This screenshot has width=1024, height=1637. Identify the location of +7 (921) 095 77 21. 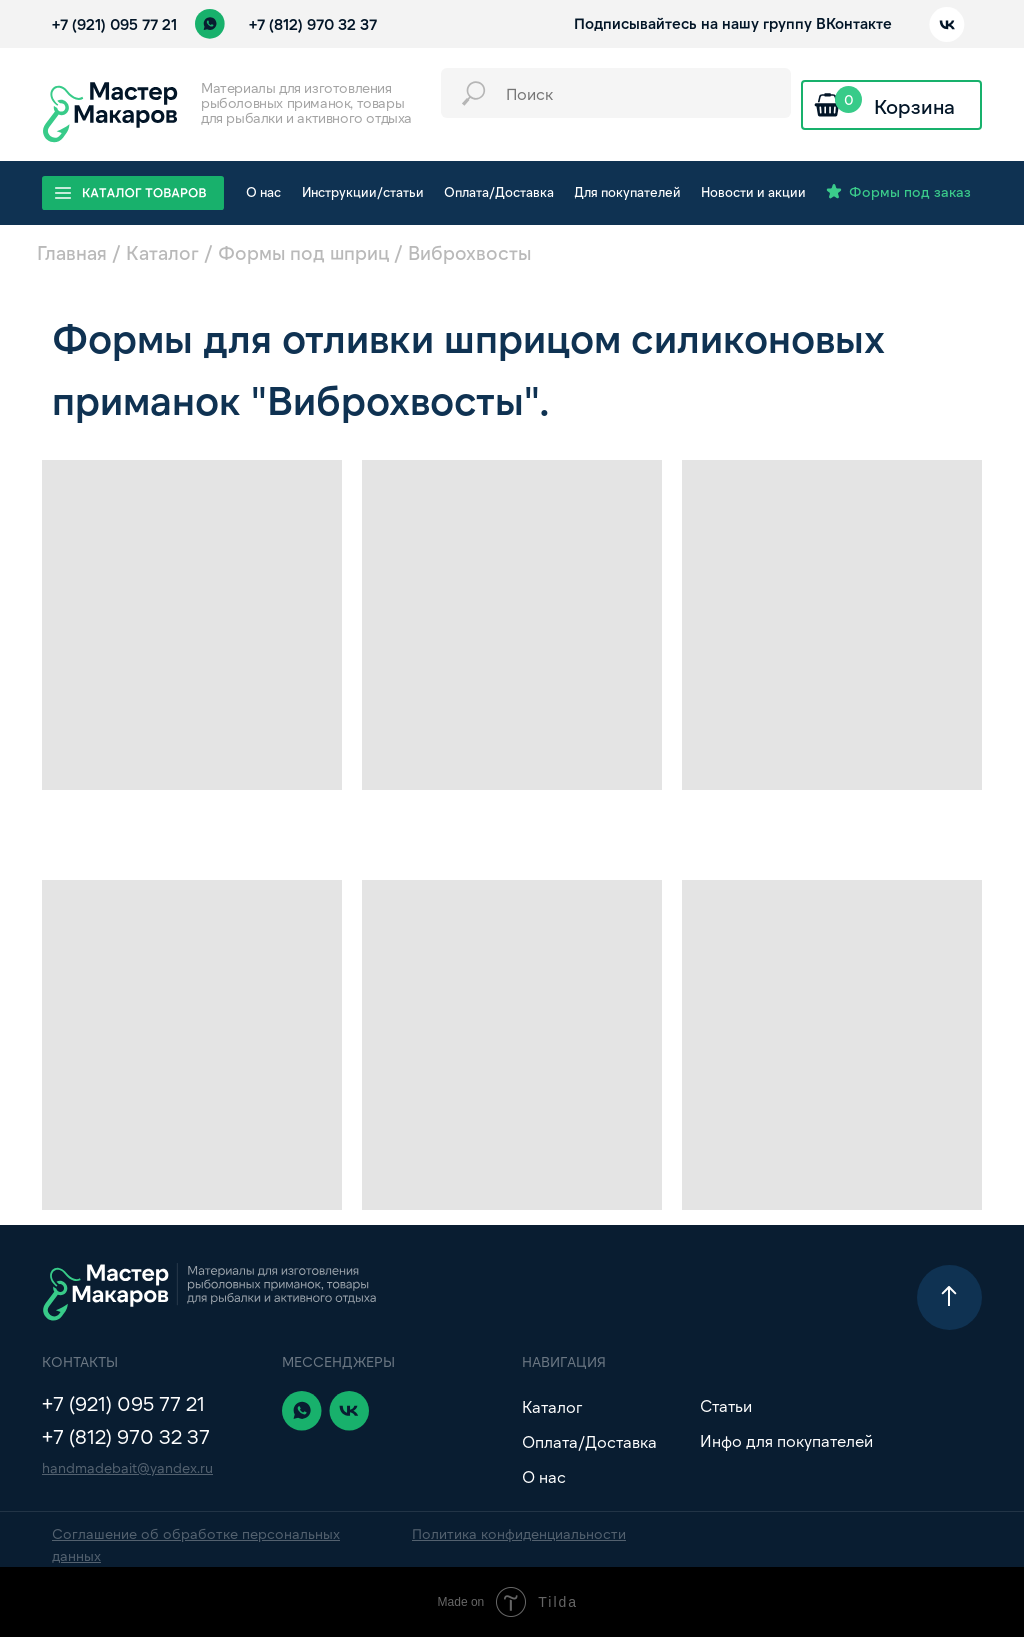
(114, 24).